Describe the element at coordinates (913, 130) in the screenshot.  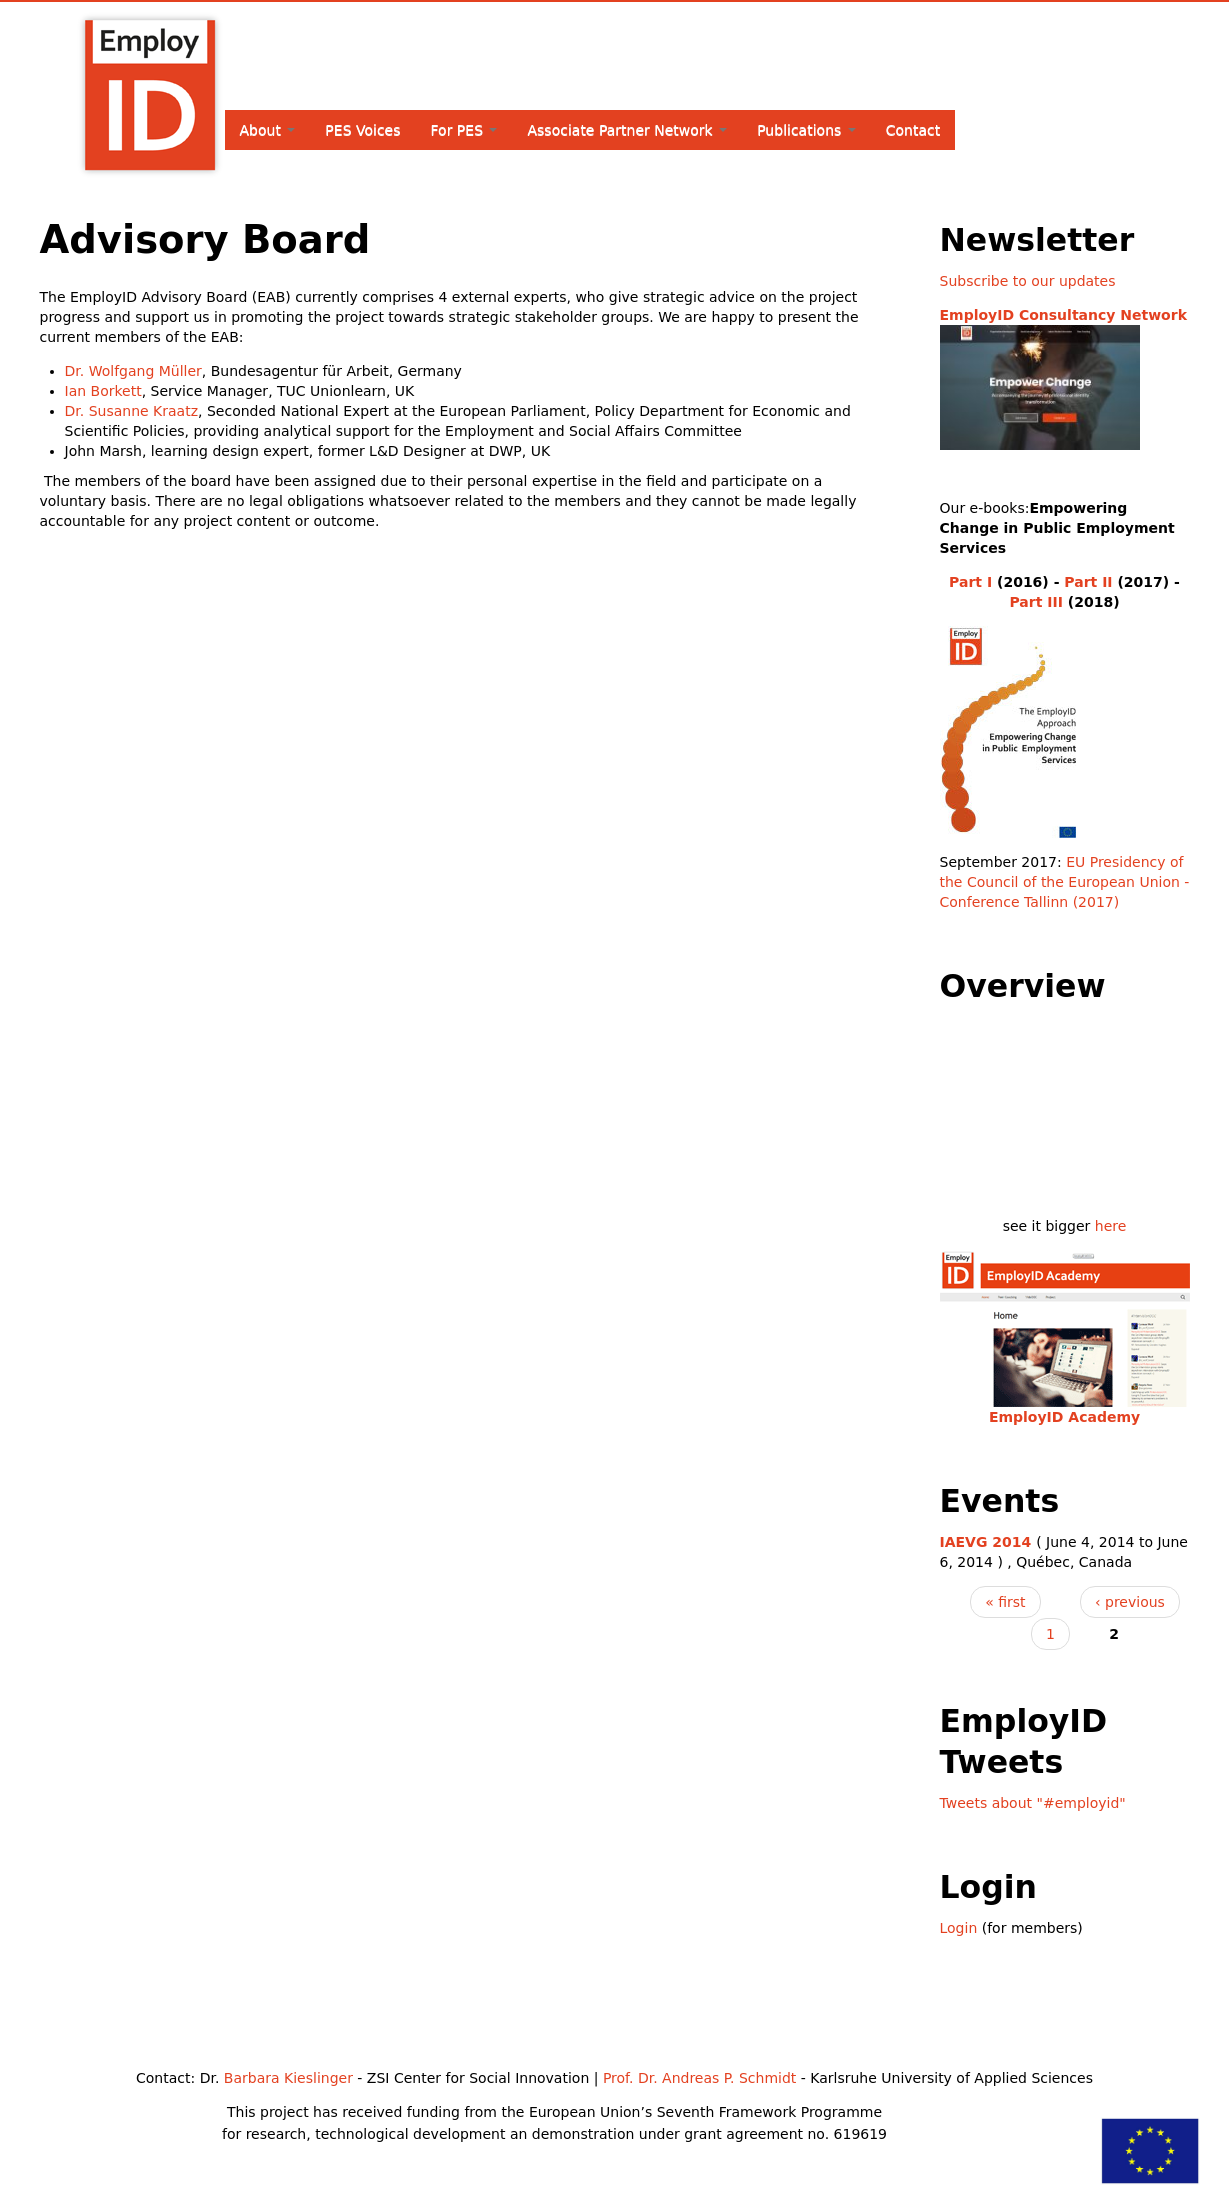
I see `Contact` at that location.